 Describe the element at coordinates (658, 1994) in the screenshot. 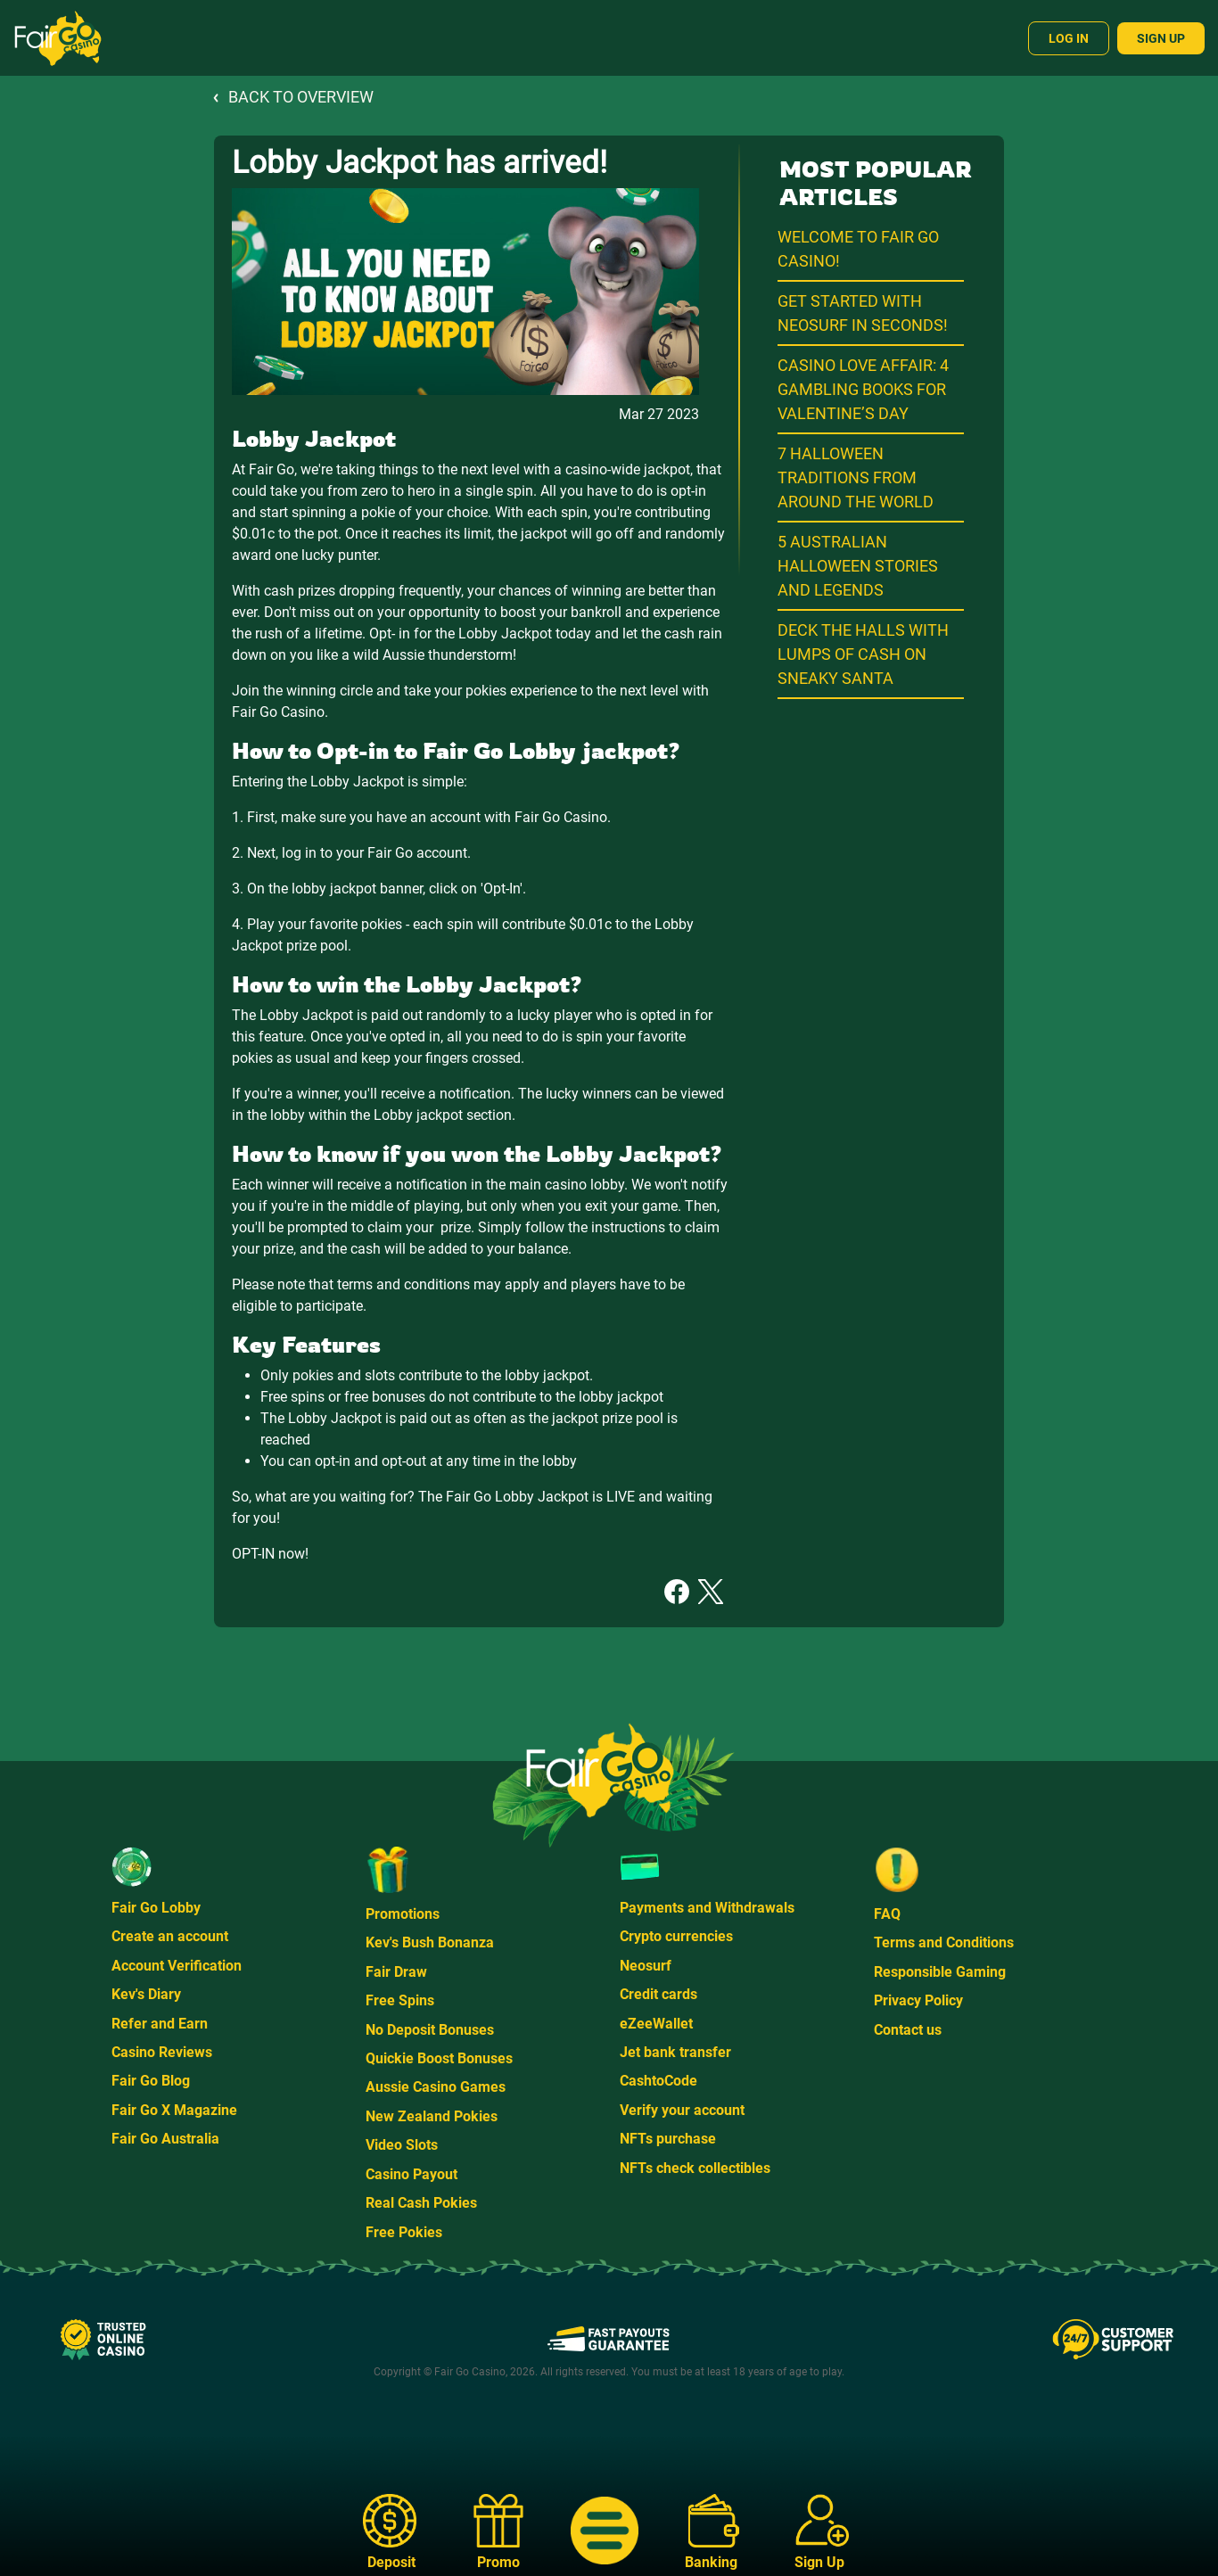

I see `Credit cards` at that location.